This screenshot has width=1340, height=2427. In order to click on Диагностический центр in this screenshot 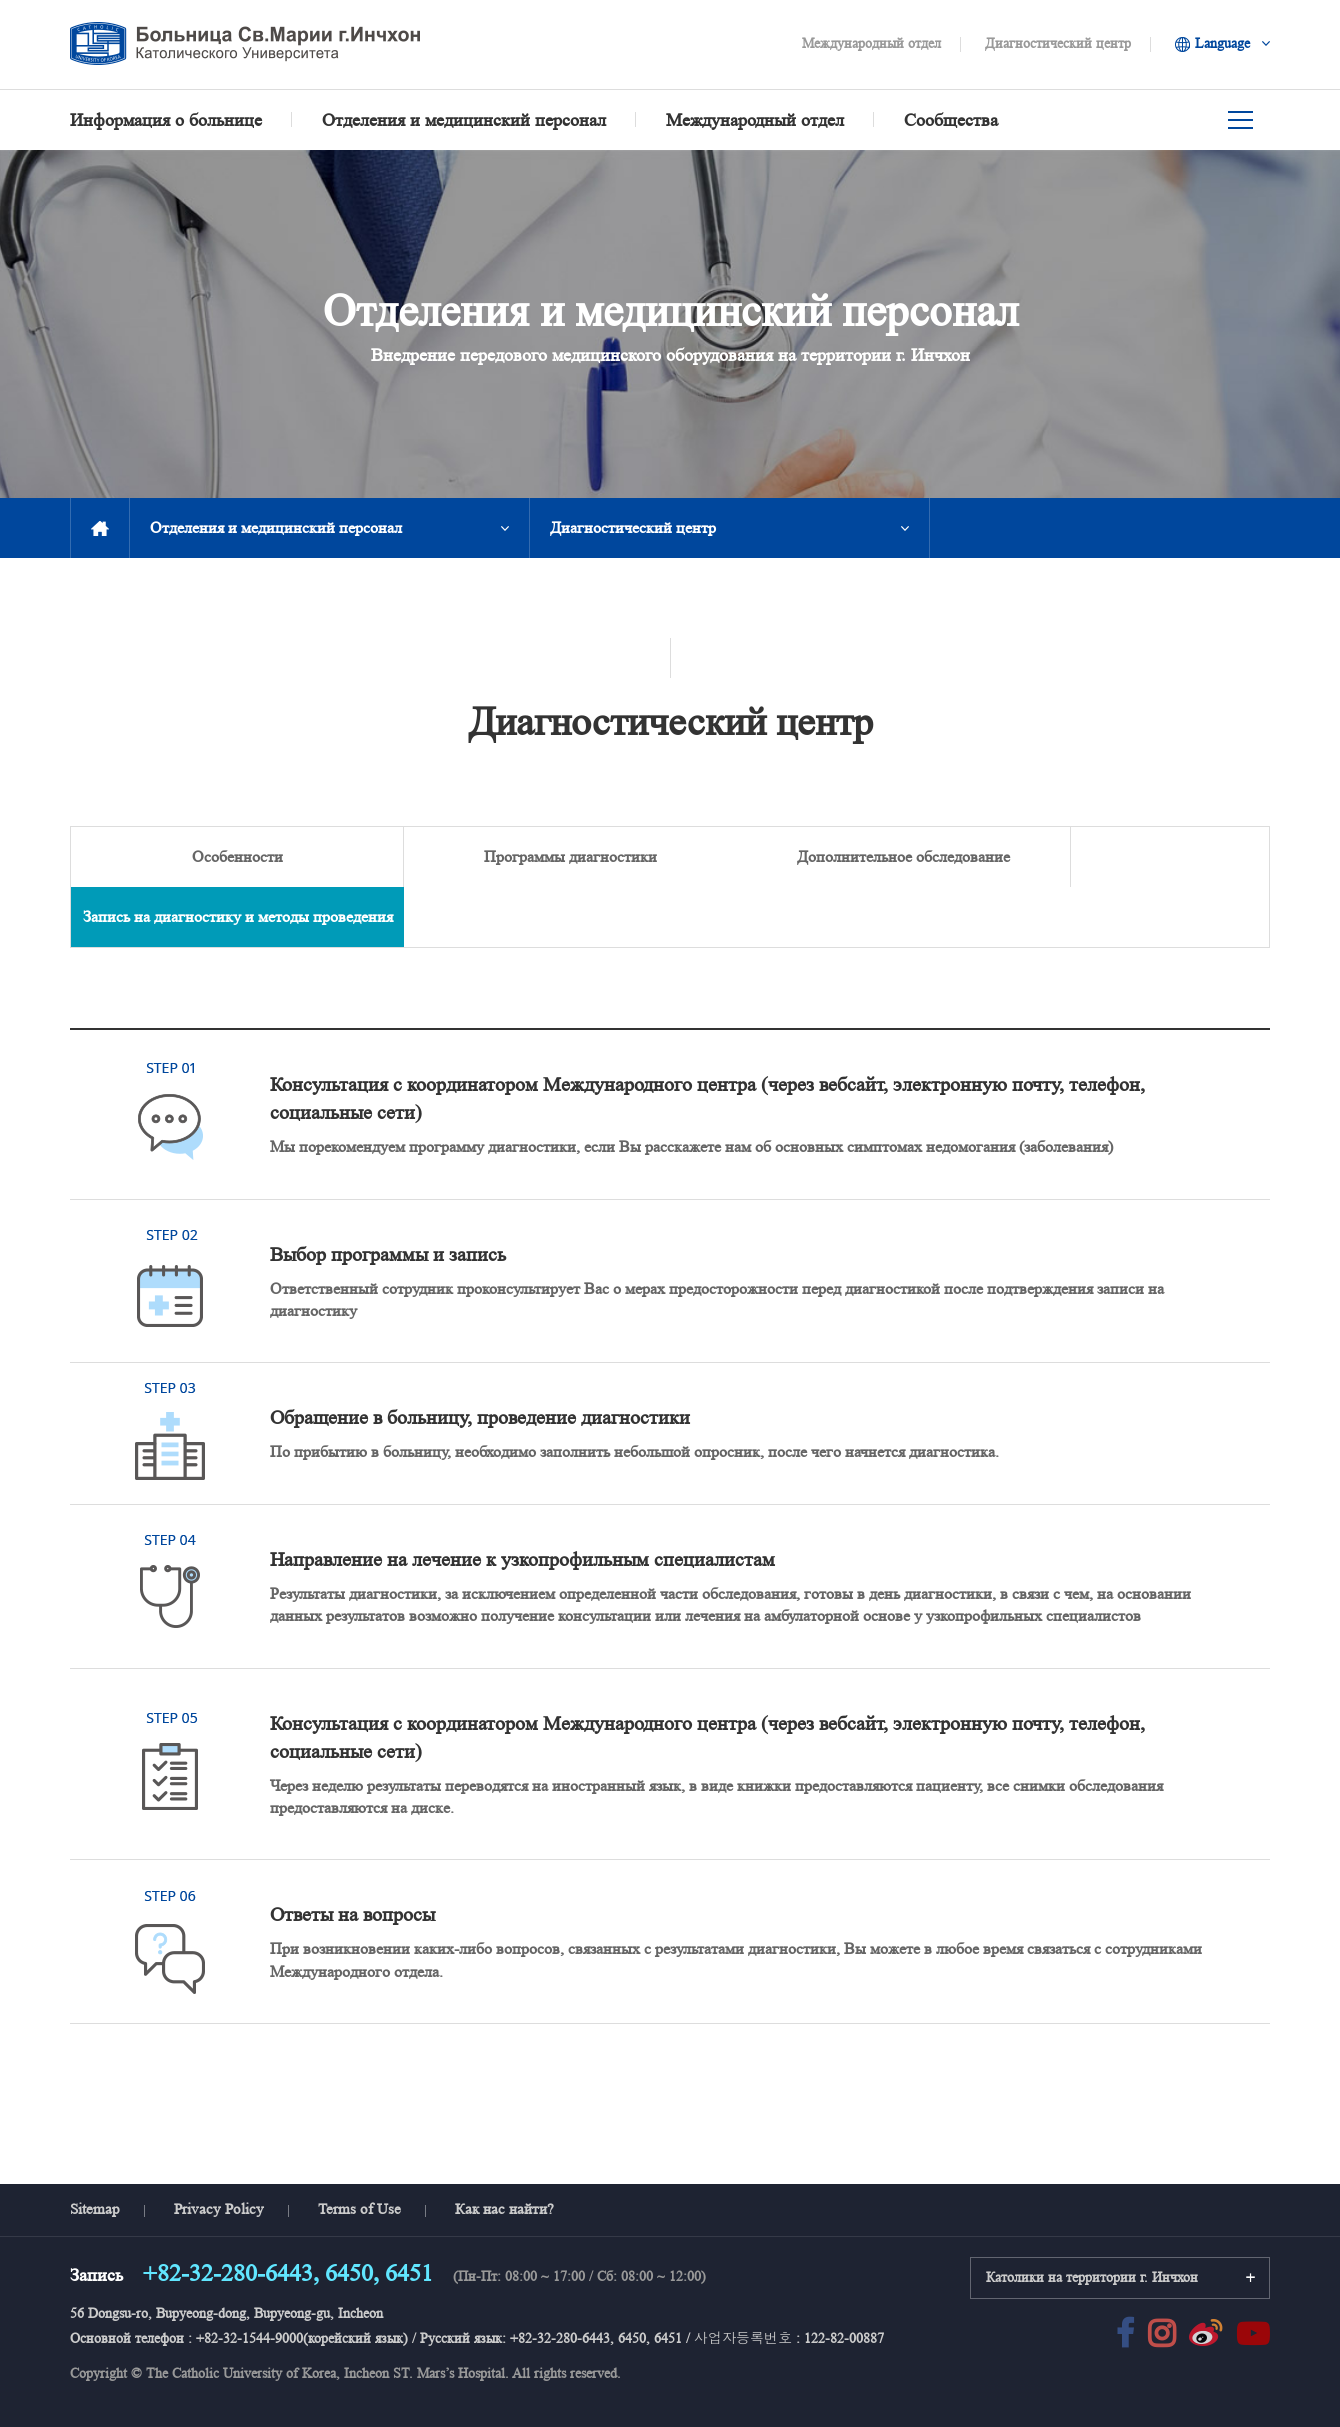, I will do `click(1058, 43)`.